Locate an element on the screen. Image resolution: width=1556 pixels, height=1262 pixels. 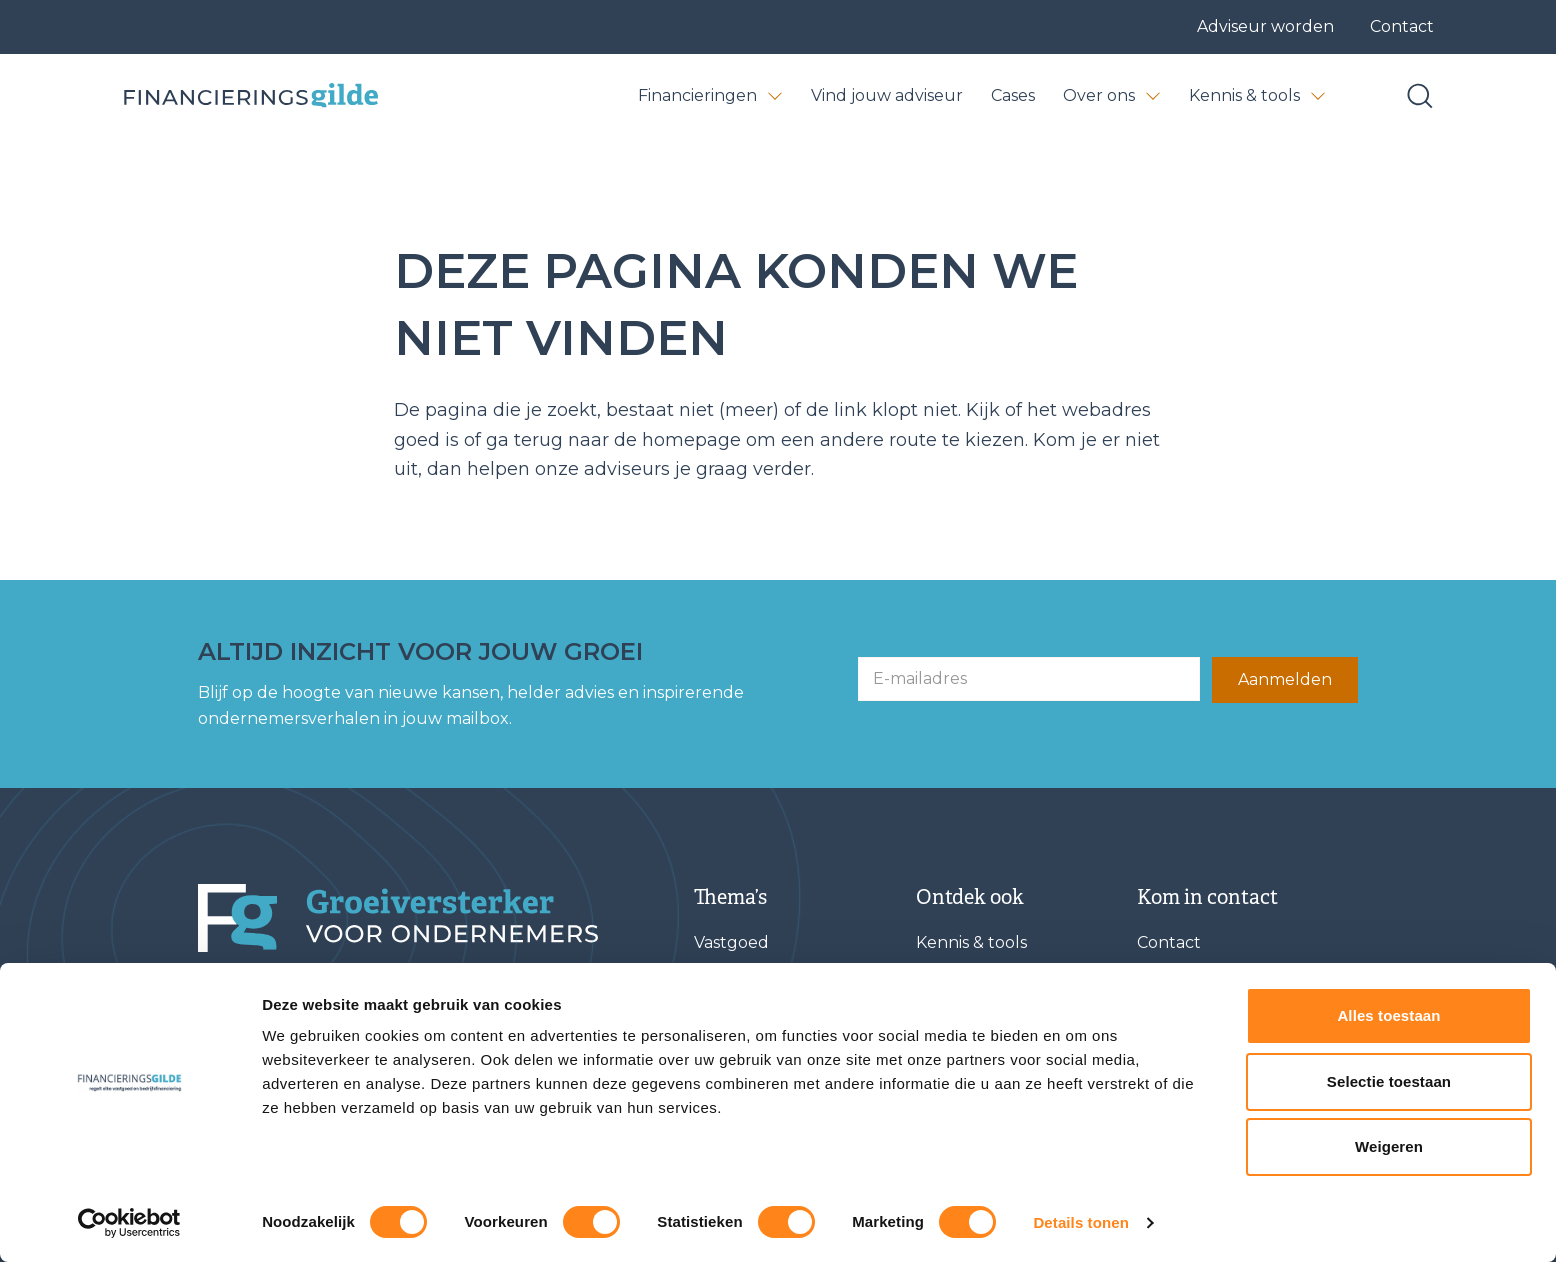
[STEETS] is located at coordinates (1318, 1232).